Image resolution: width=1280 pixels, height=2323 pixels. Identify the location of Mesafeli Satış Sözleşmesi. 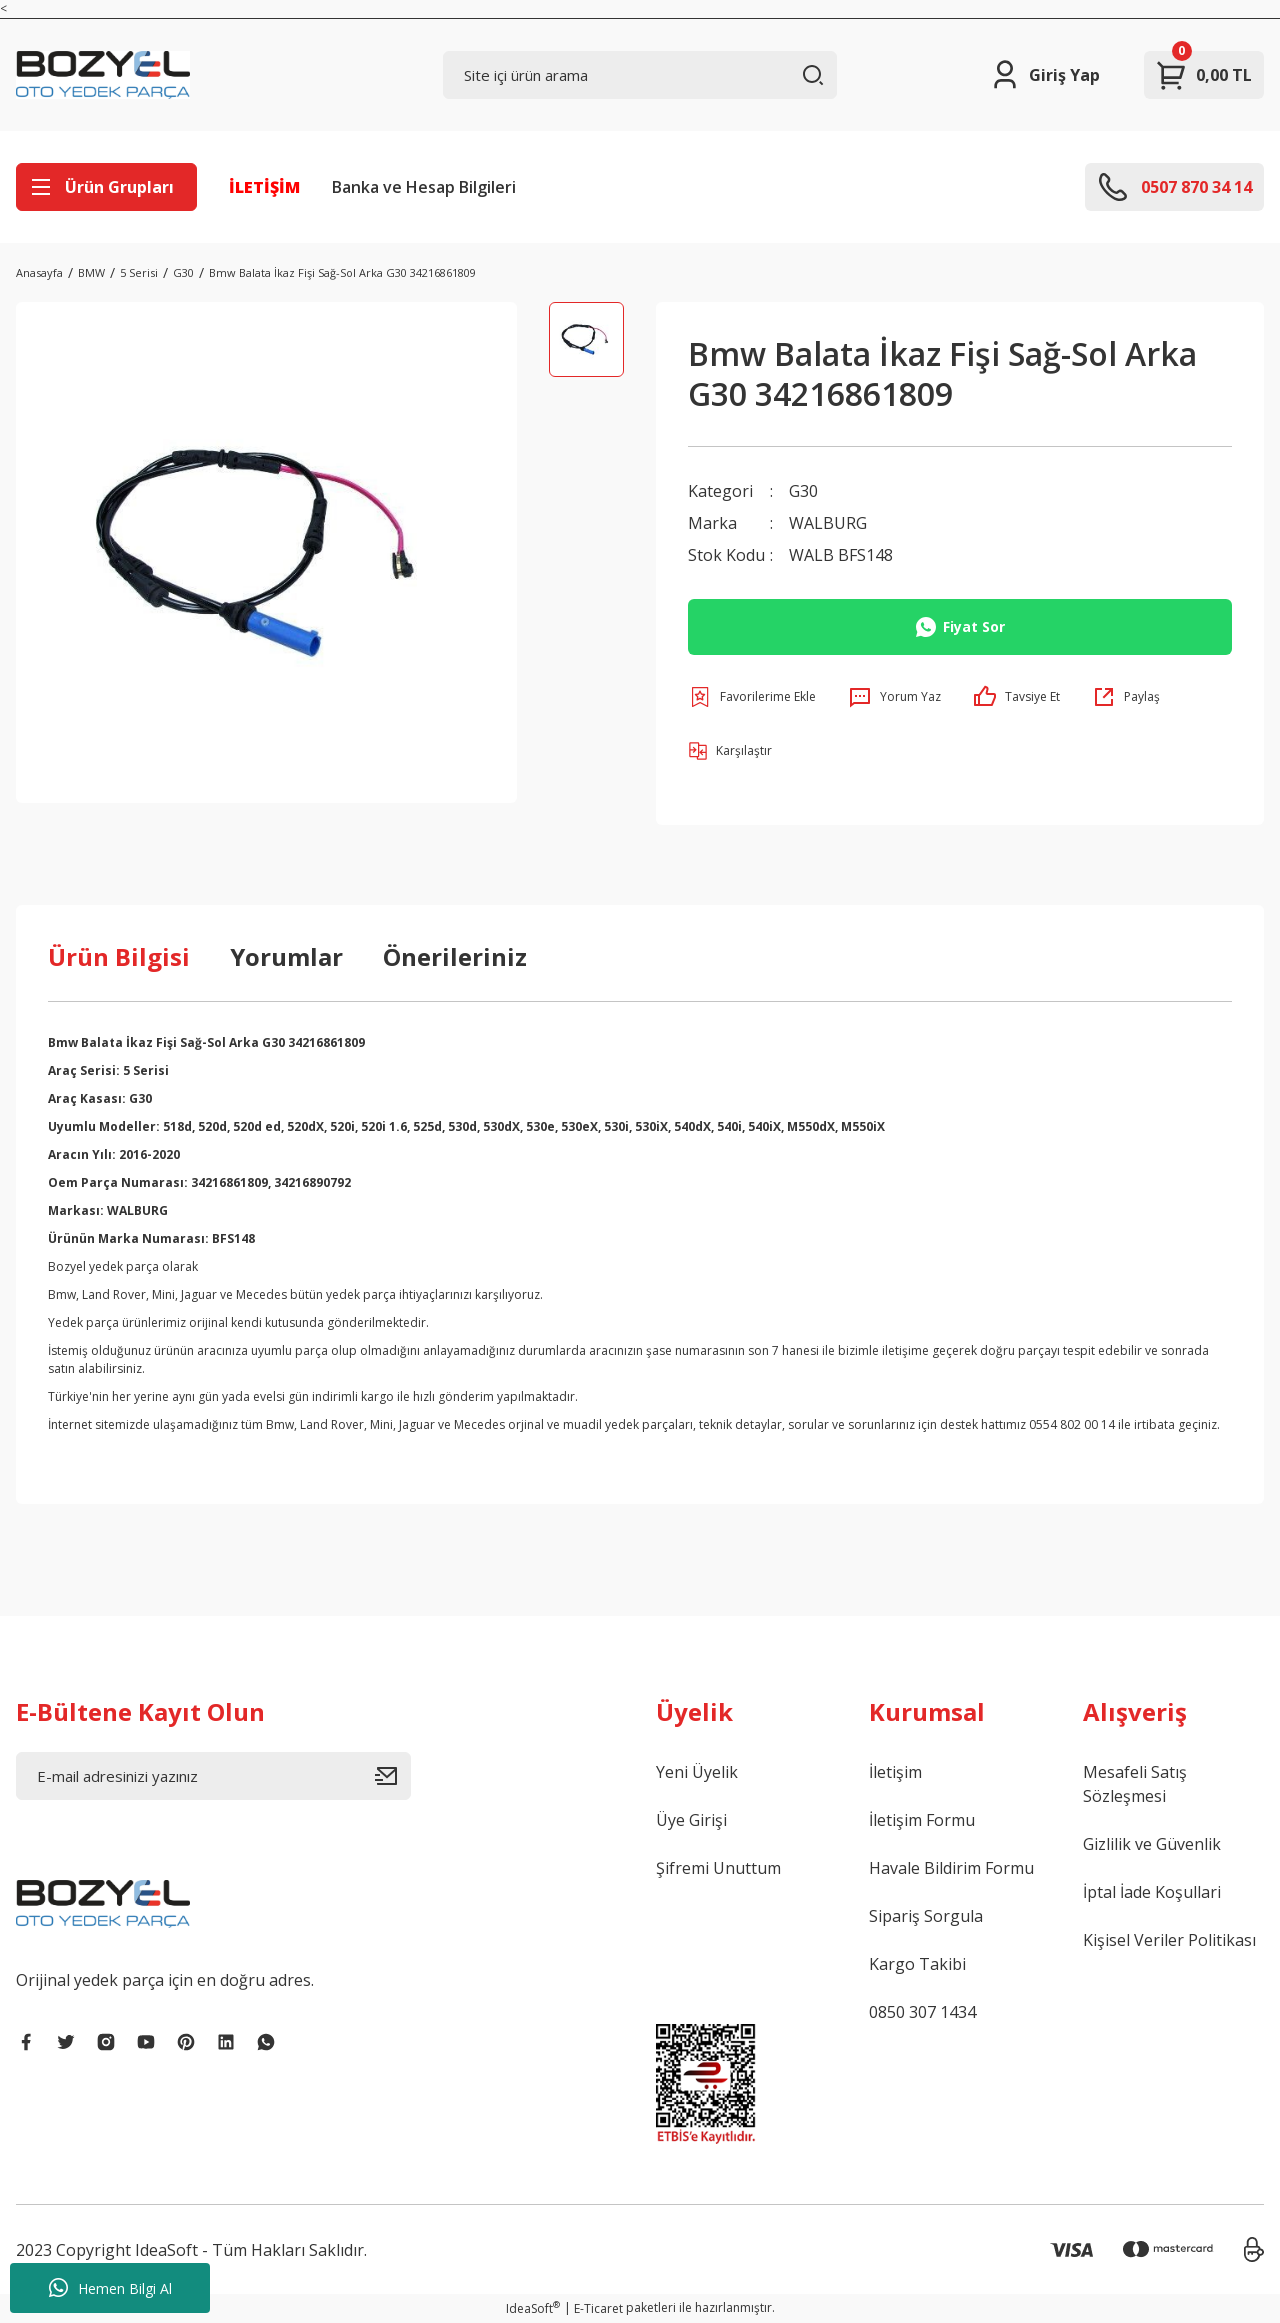
(1135, 1784).